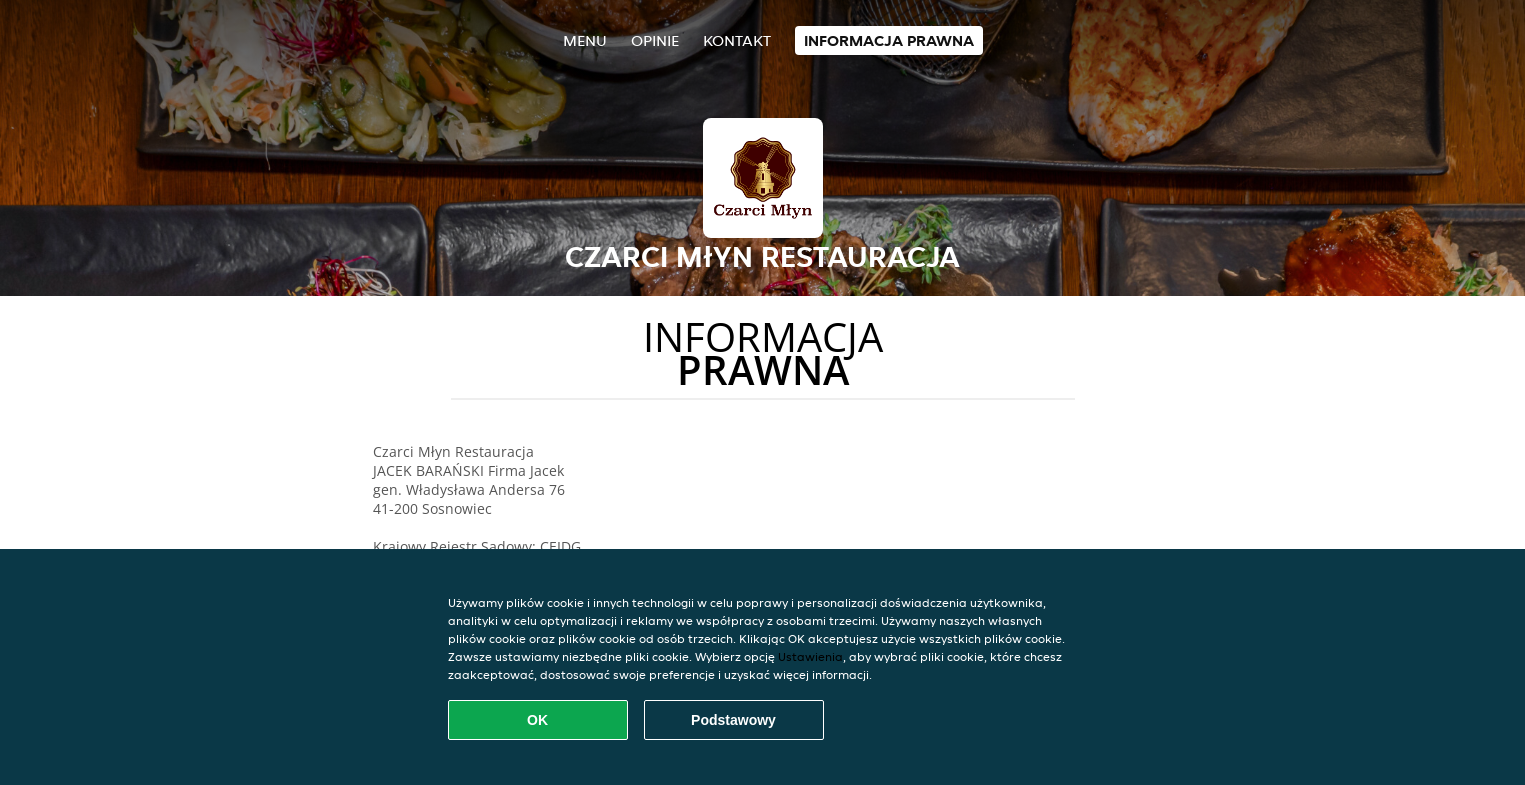  I want to click on Opinie, so click(655, 40).